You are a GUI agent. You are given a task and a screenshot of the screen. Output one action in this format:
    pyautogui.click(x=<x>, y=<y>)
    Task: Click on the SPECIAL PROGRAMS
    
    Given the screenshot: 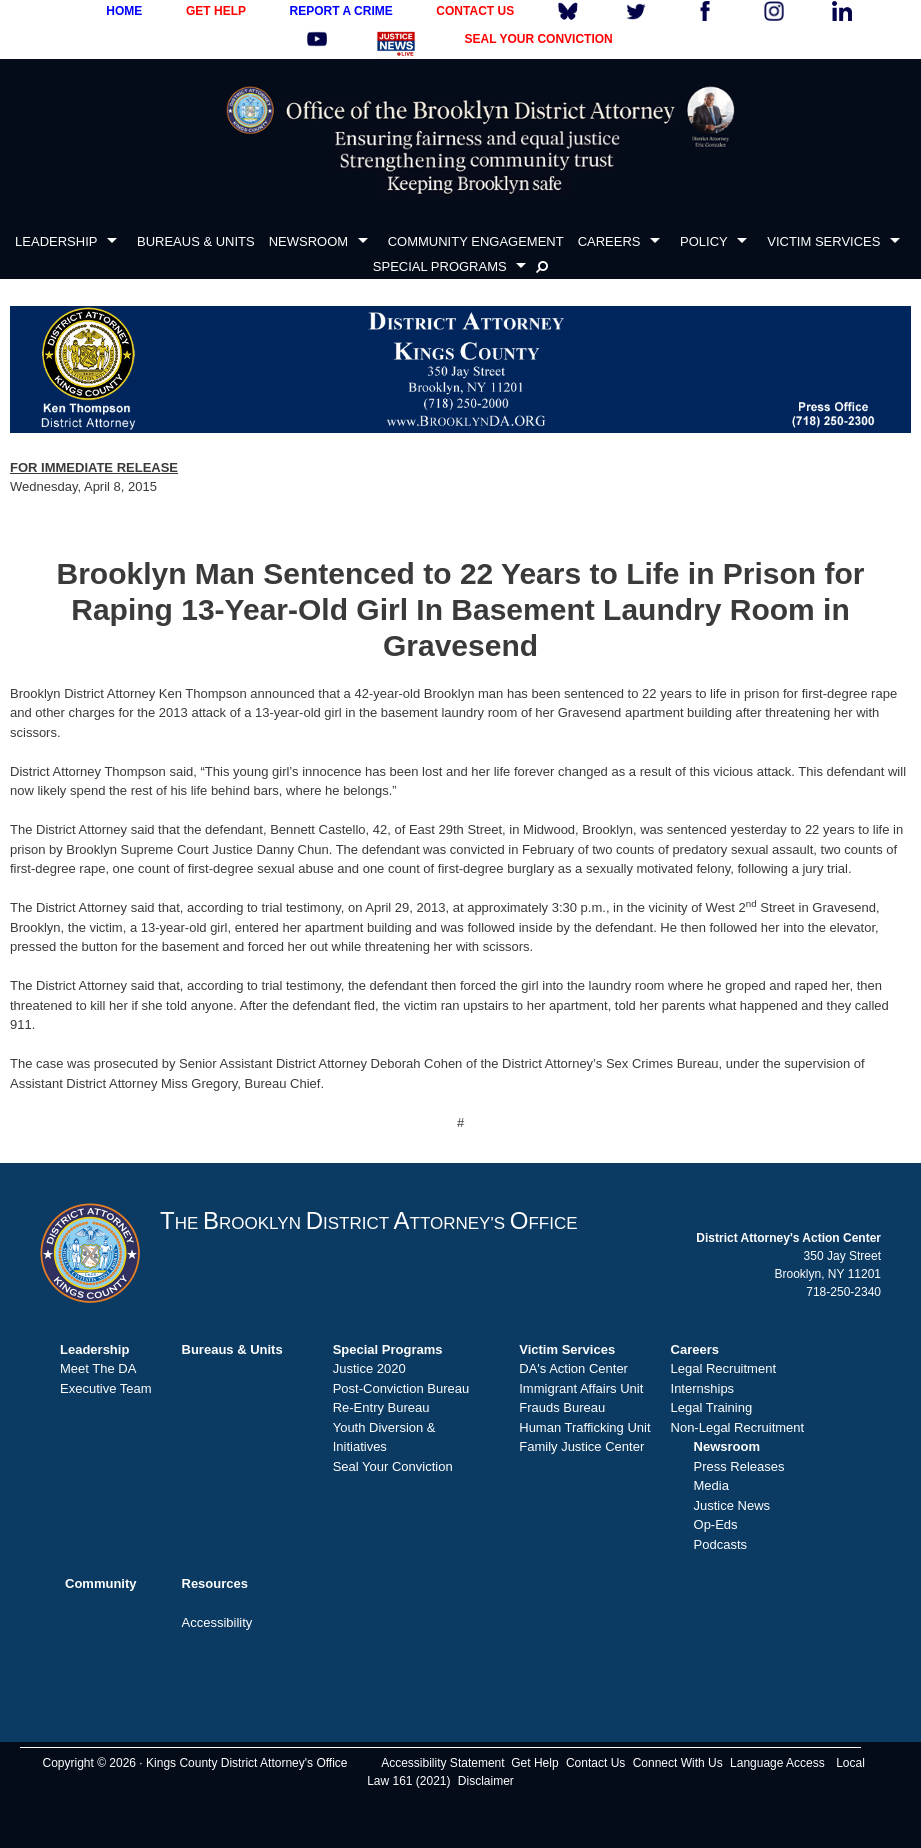 What is the action you would take?
    pyautogui.click(x=440, y=266)
    